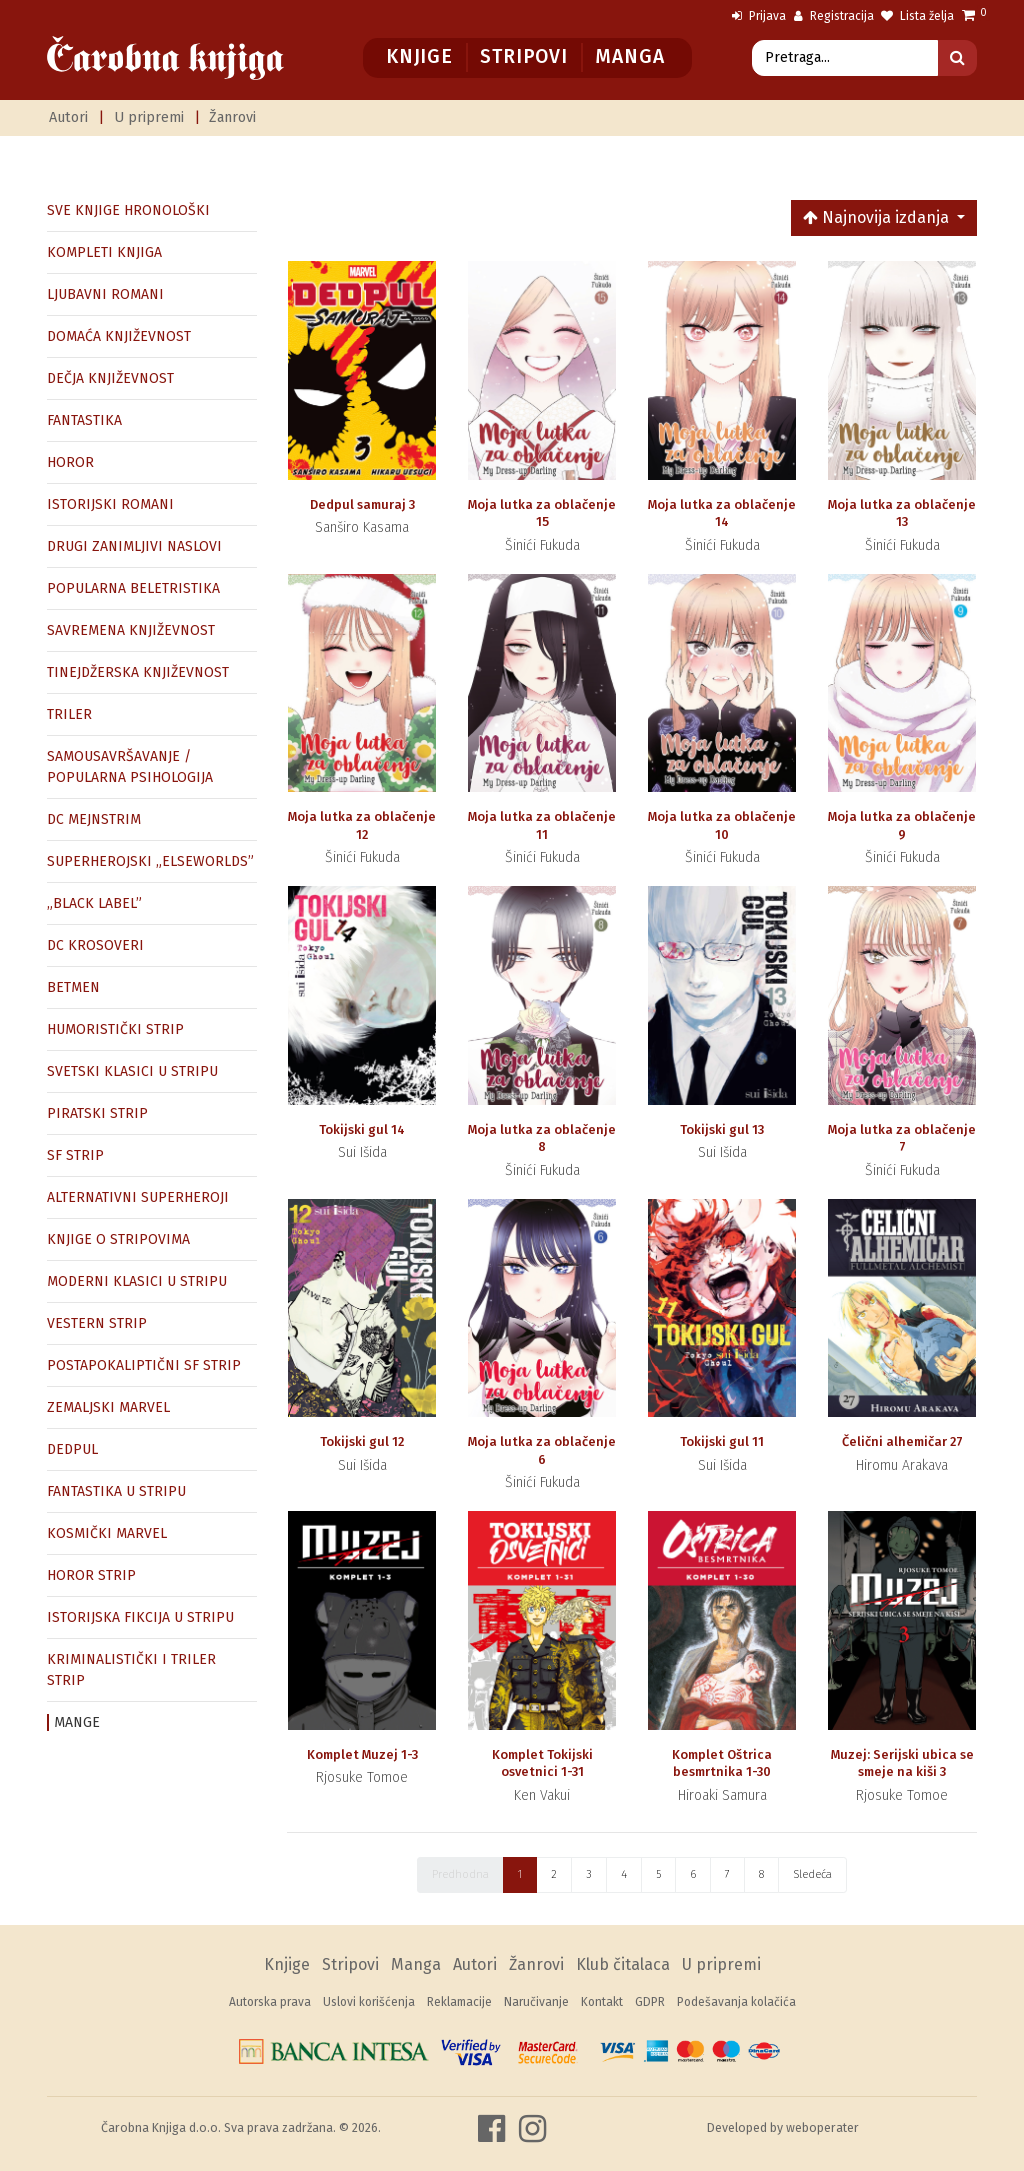 The height and width of the screenshot is (2171, 1024). Describe the element at coordinates (722, 1441) in the screenshot. I see `Tokijski gul 11` at that location.